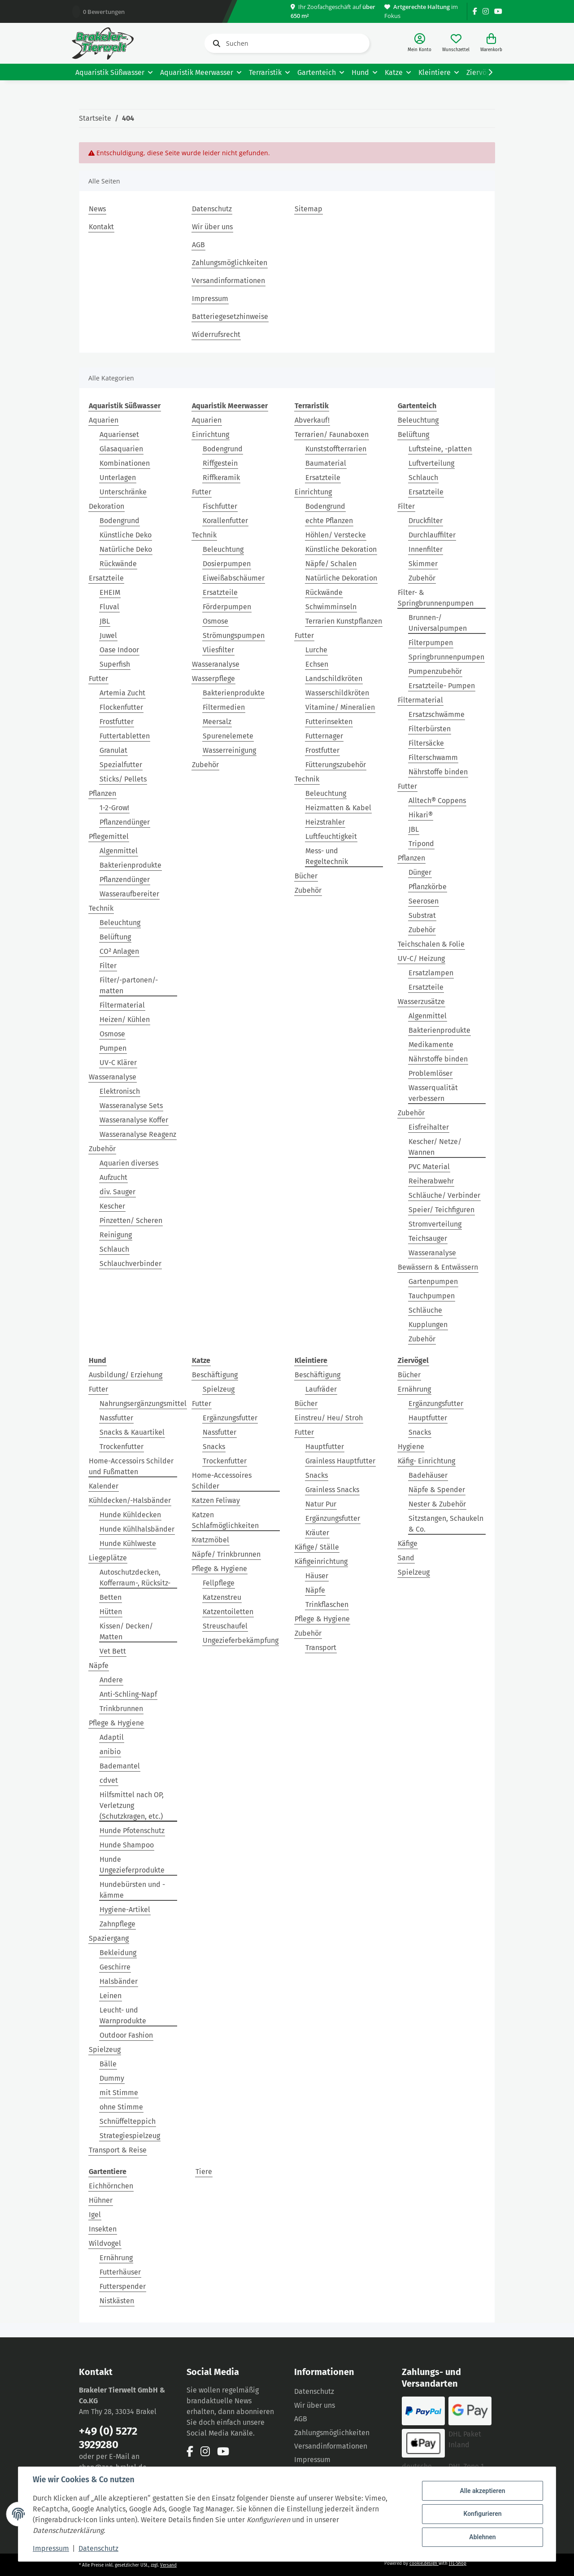  Describe the element at coordinates (125, 1909) in the screenshot. I see `Hygiene-Artikel` at that location.